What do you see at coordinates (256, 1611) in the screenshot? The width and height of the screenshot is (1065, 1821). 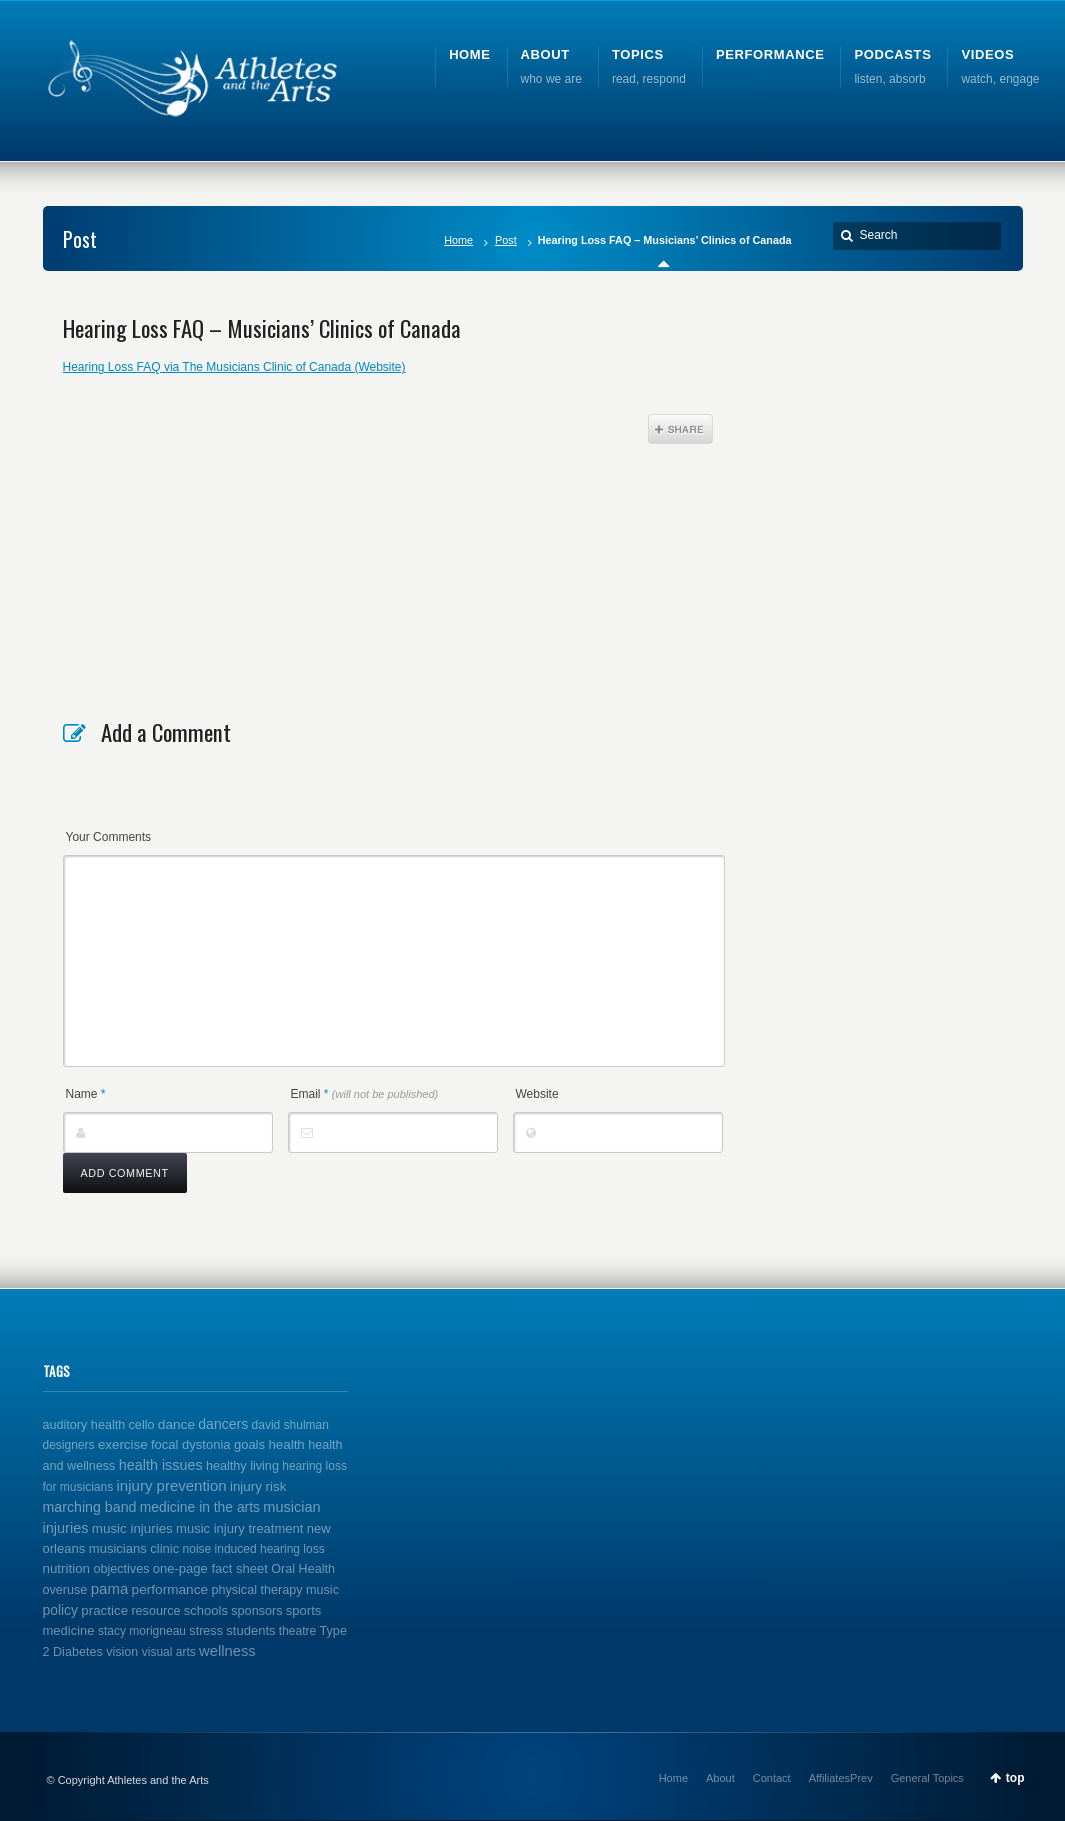 I see `sponsors [sponsors (2 items)]` at bounding box center [256, 1611].